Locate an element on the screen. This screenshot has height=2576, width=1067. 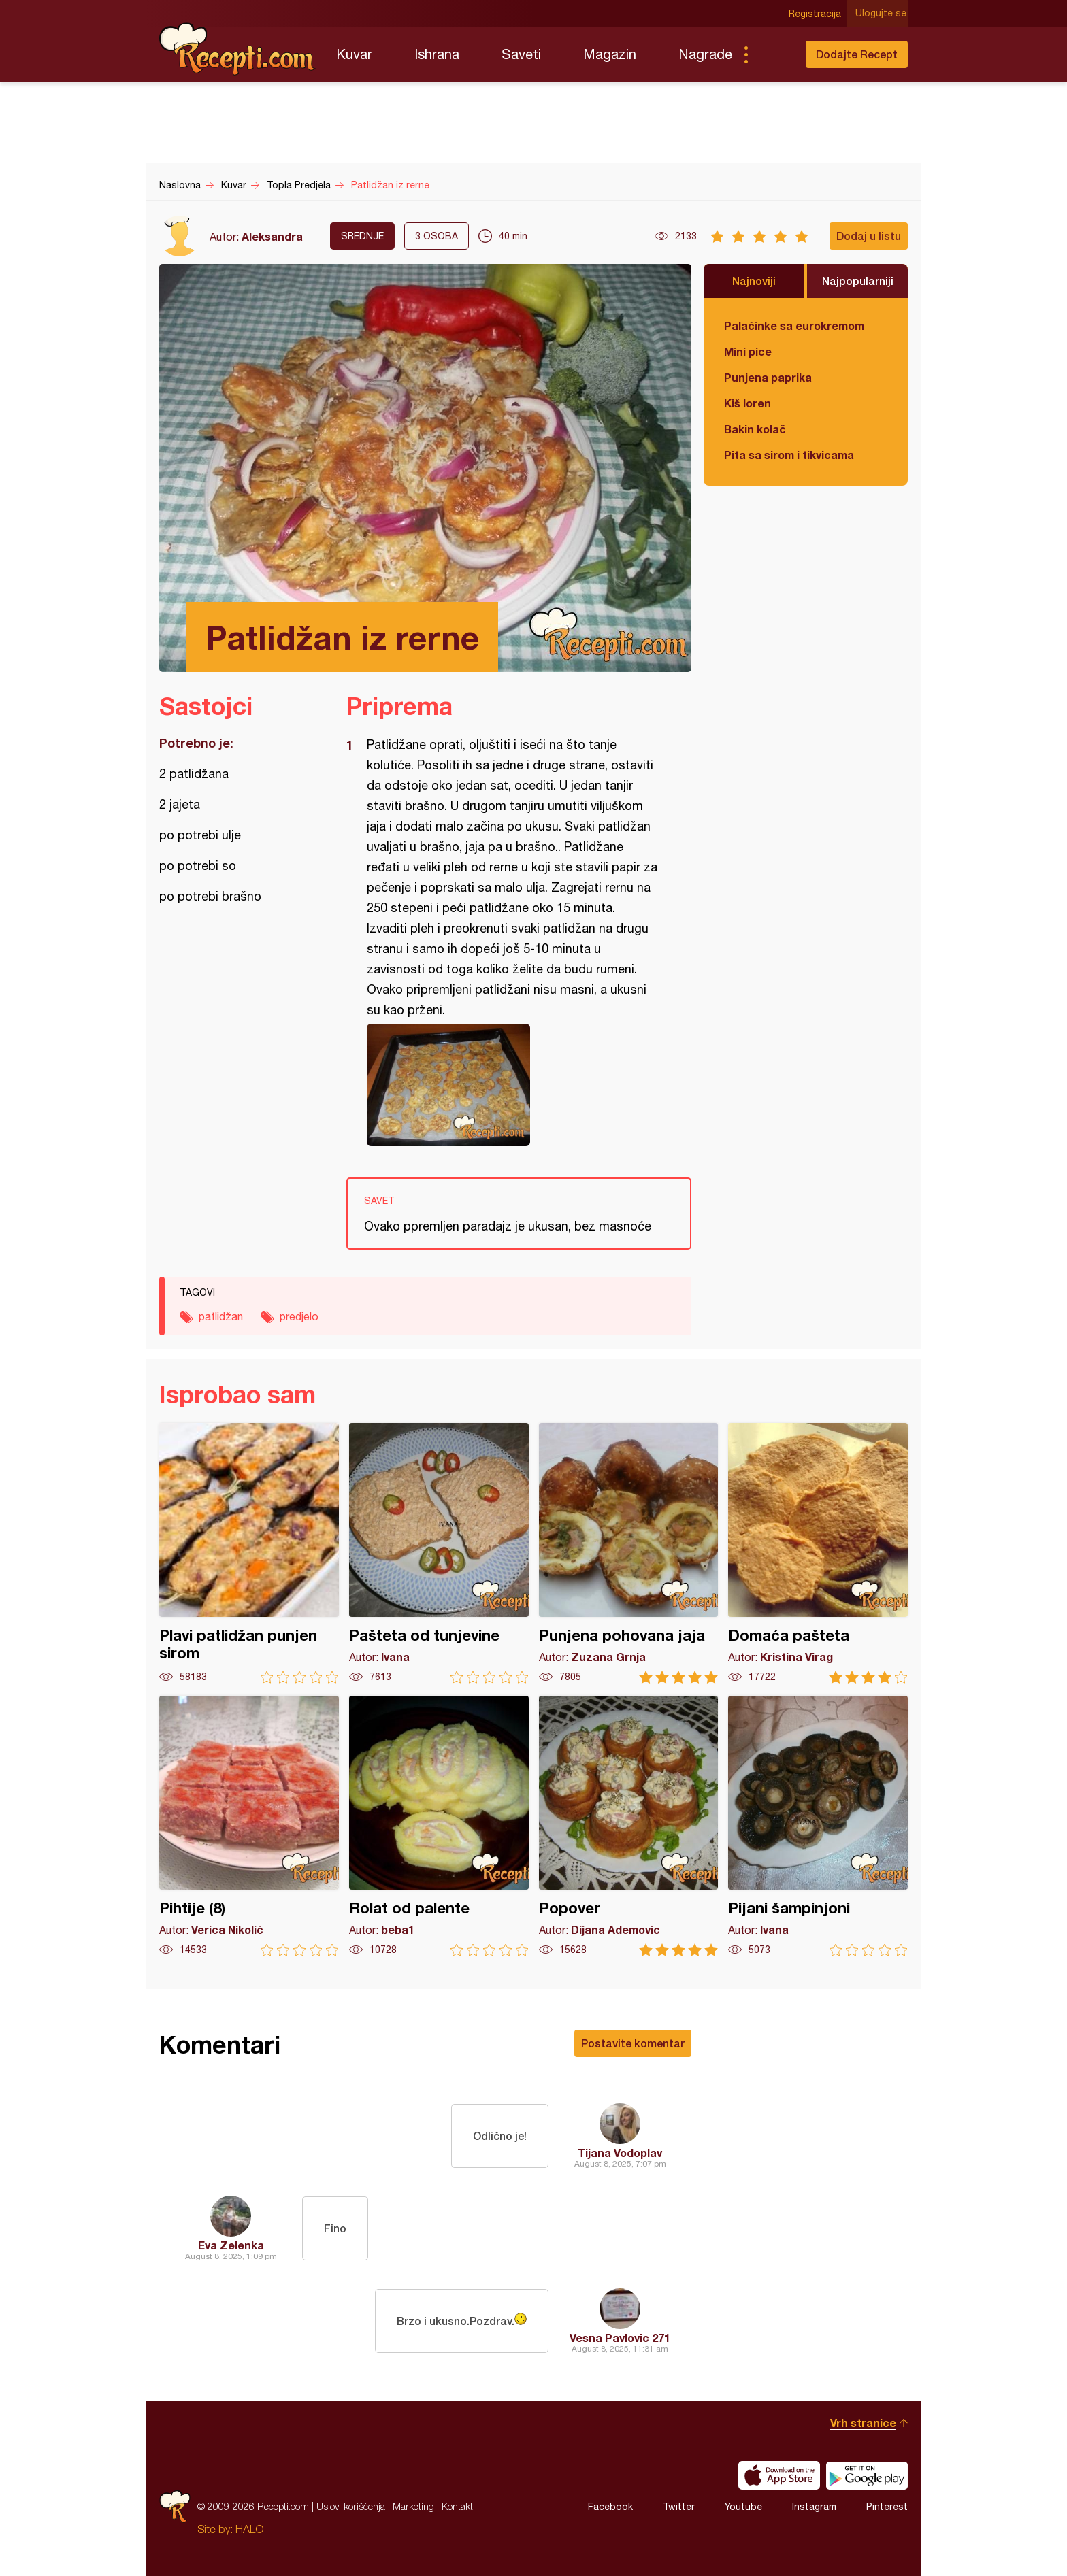
Tijana Vodoplav is located at coordinates (620, 2152).